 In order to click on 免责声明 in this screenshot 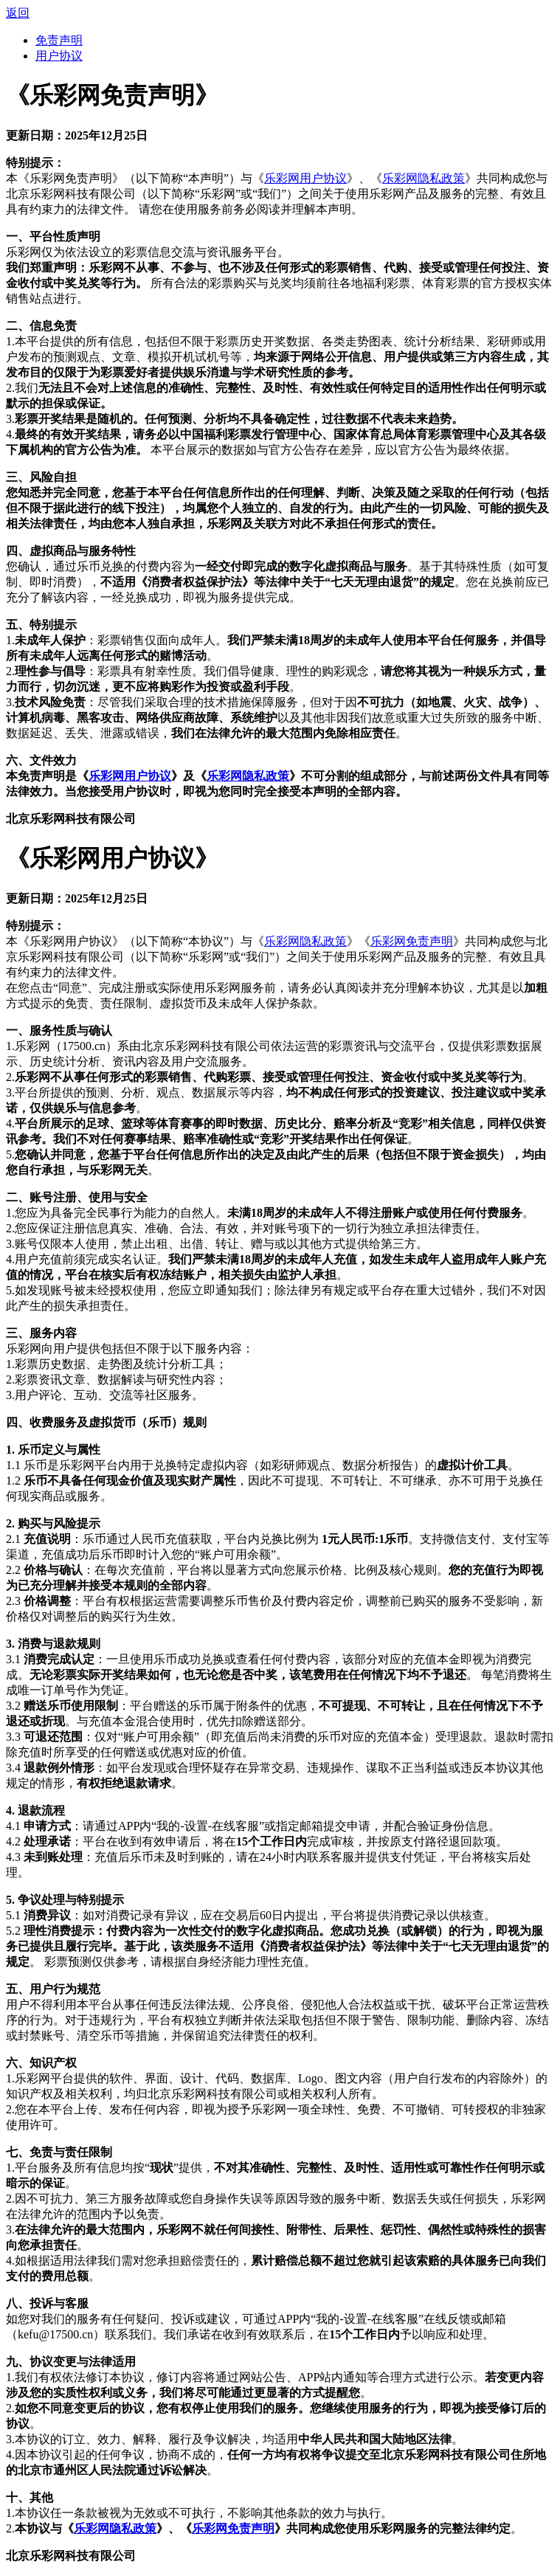, I will do `click(59, 40)`.